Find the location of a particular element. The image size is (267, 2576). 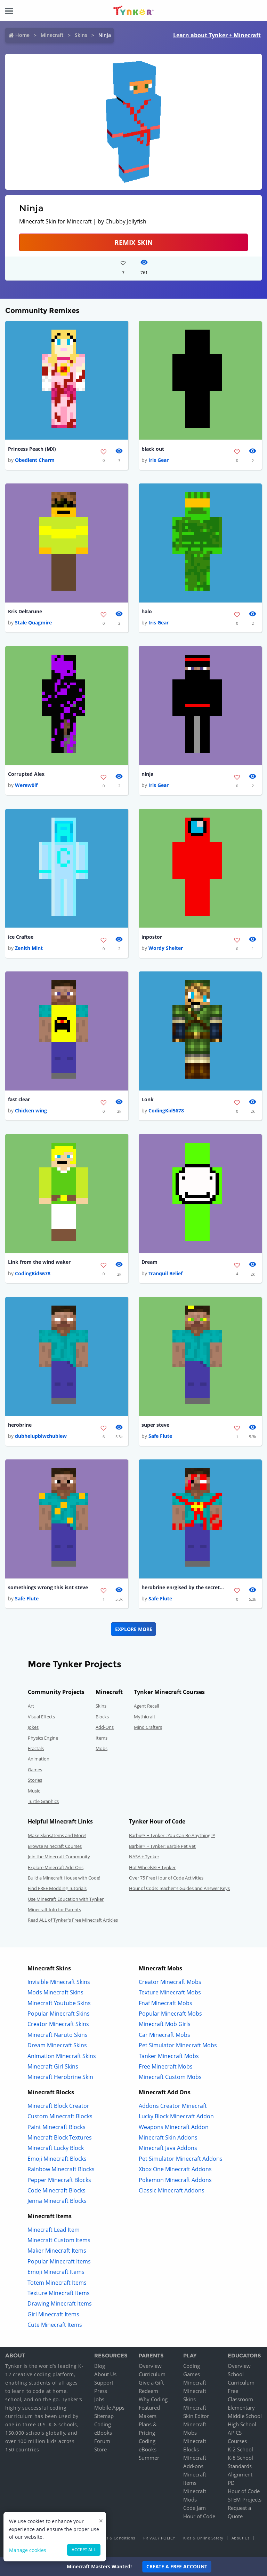

Kris Deltarune is located at coordinates (25, 611).